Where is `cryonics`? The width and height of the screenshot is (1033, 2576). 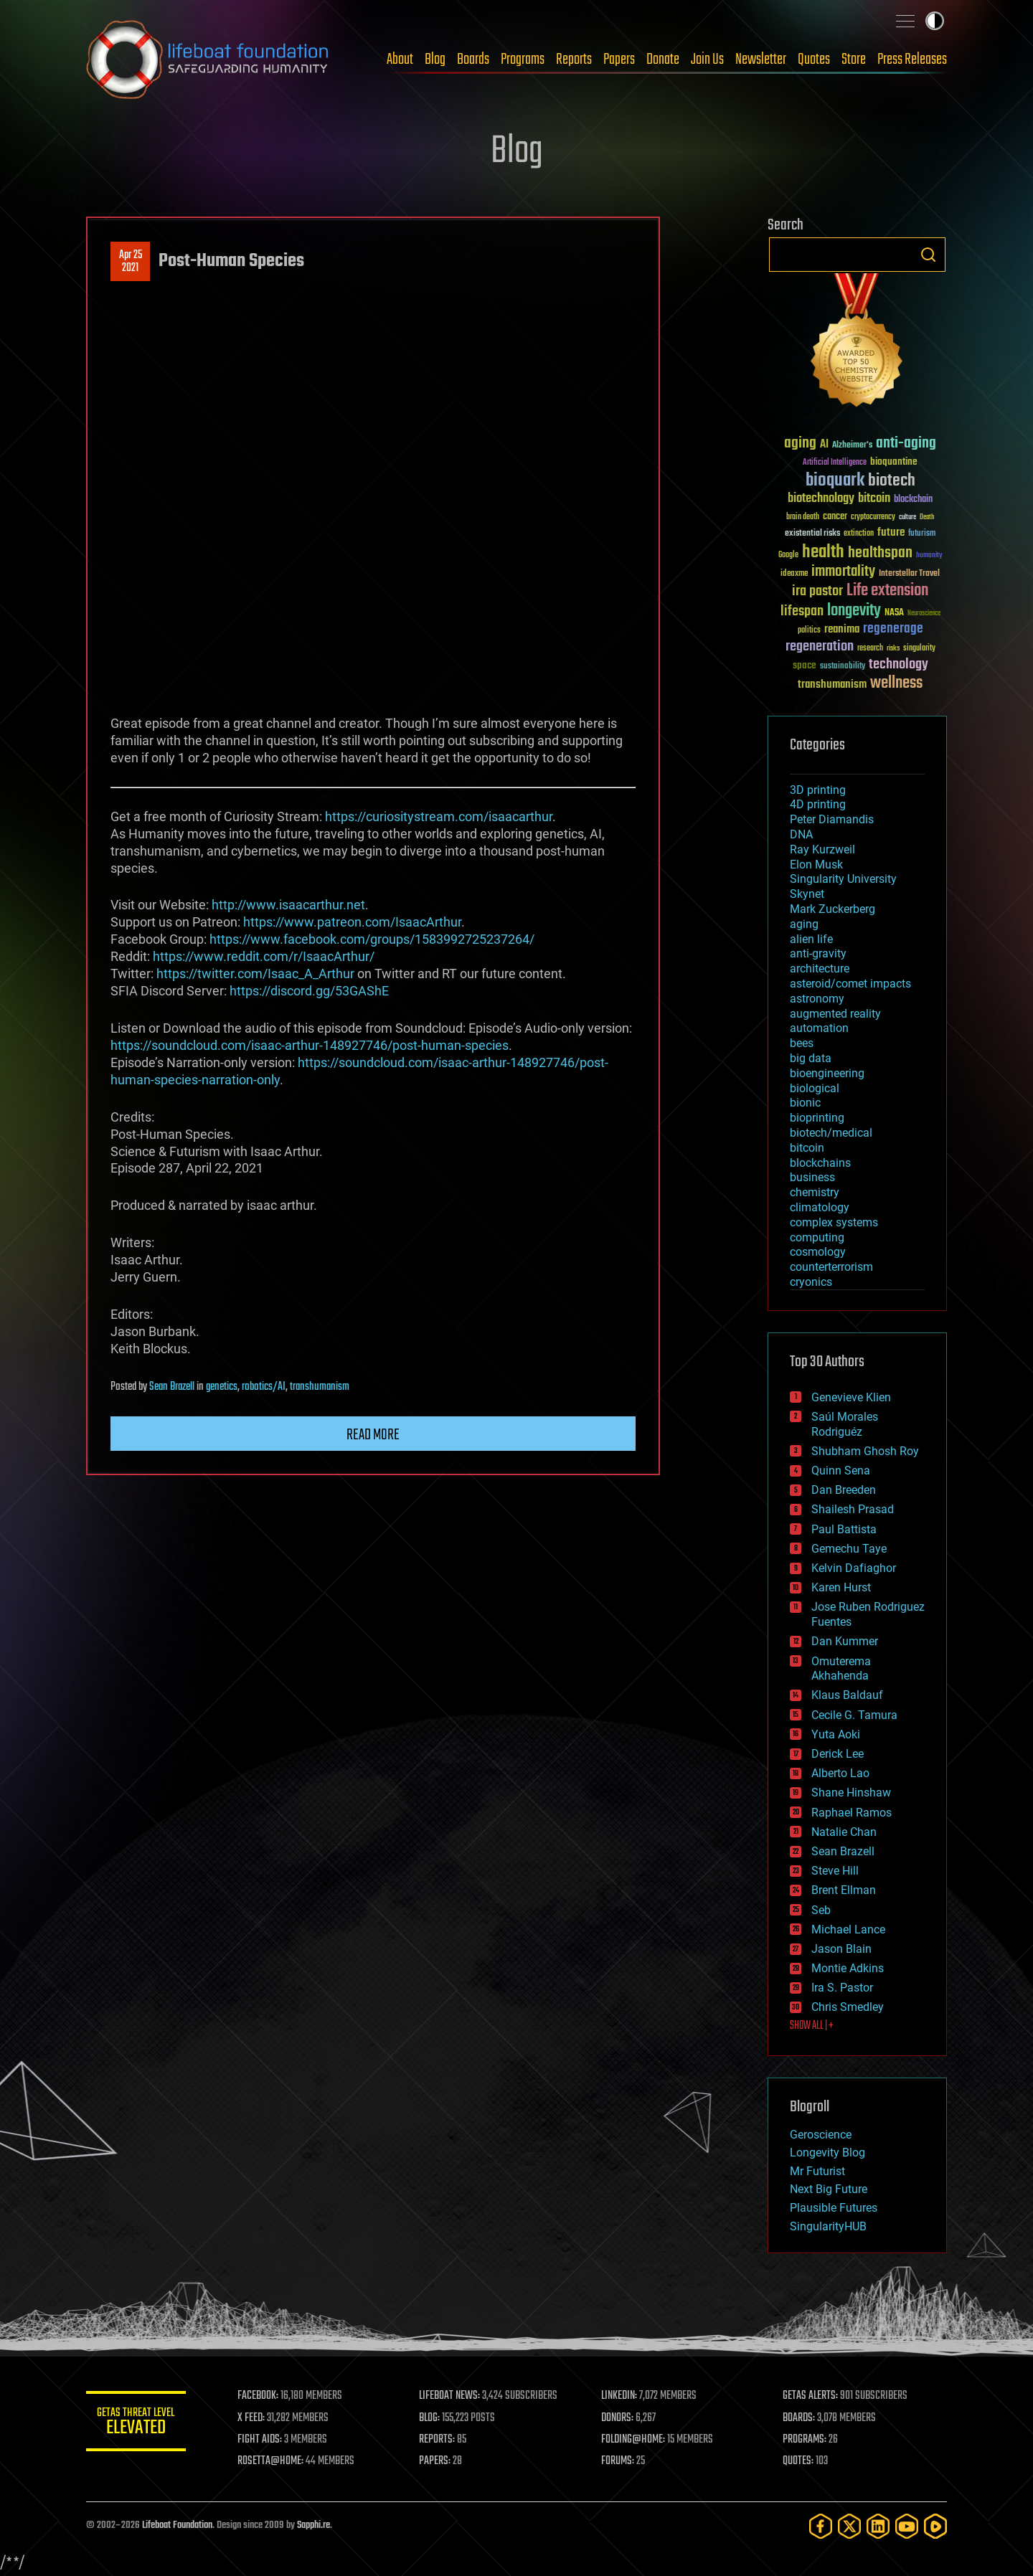 cryonics is located at coordinates (811, 1282).